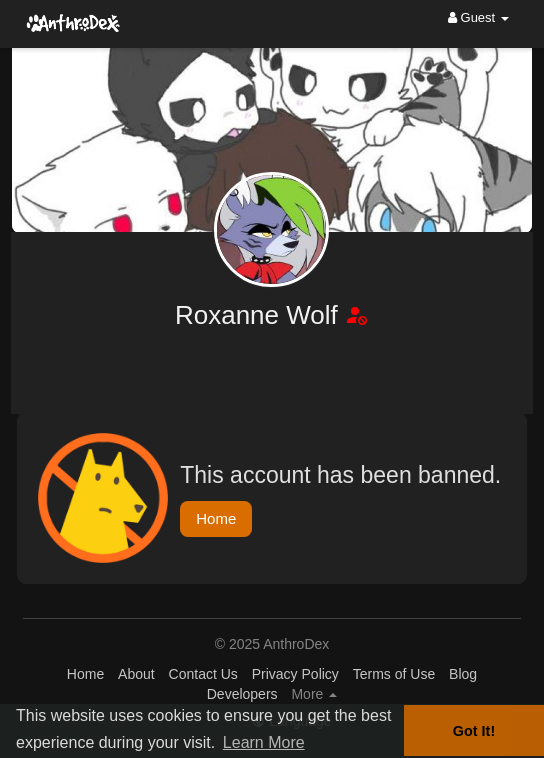 The image size is (544, 758). What do you see at coordinates (394, 674) in the screenshot?
I see `Terms of Use` at bounding box center [394, 674].